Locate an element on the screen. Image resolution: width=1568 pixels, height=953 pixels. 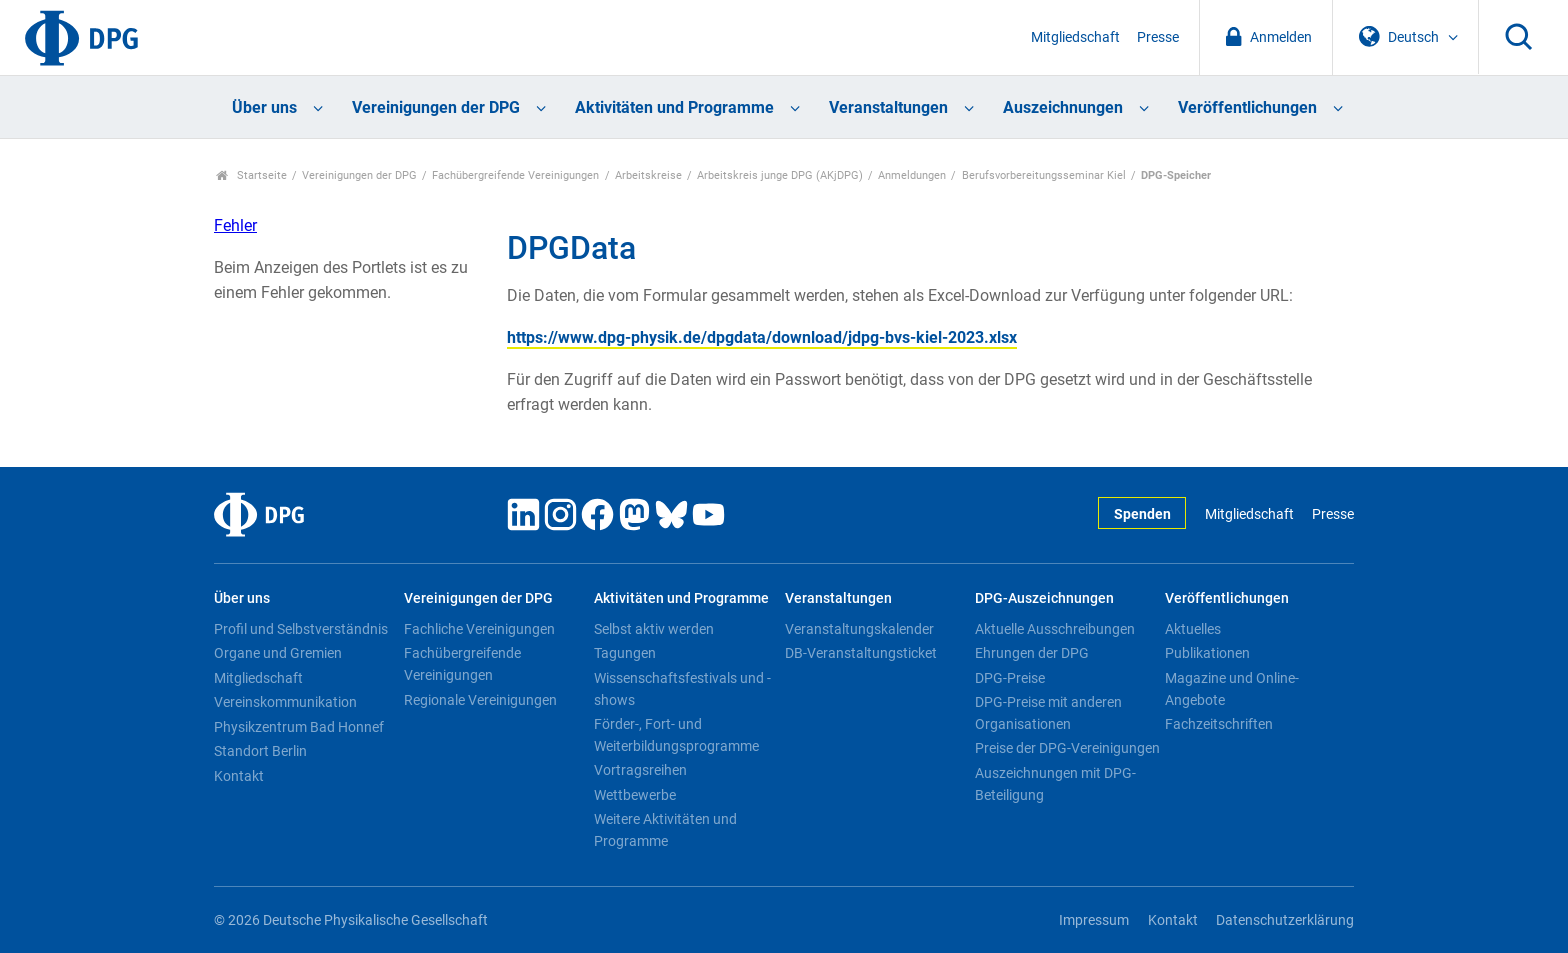
Veranstaltungen is located at coordinates (888, 107).